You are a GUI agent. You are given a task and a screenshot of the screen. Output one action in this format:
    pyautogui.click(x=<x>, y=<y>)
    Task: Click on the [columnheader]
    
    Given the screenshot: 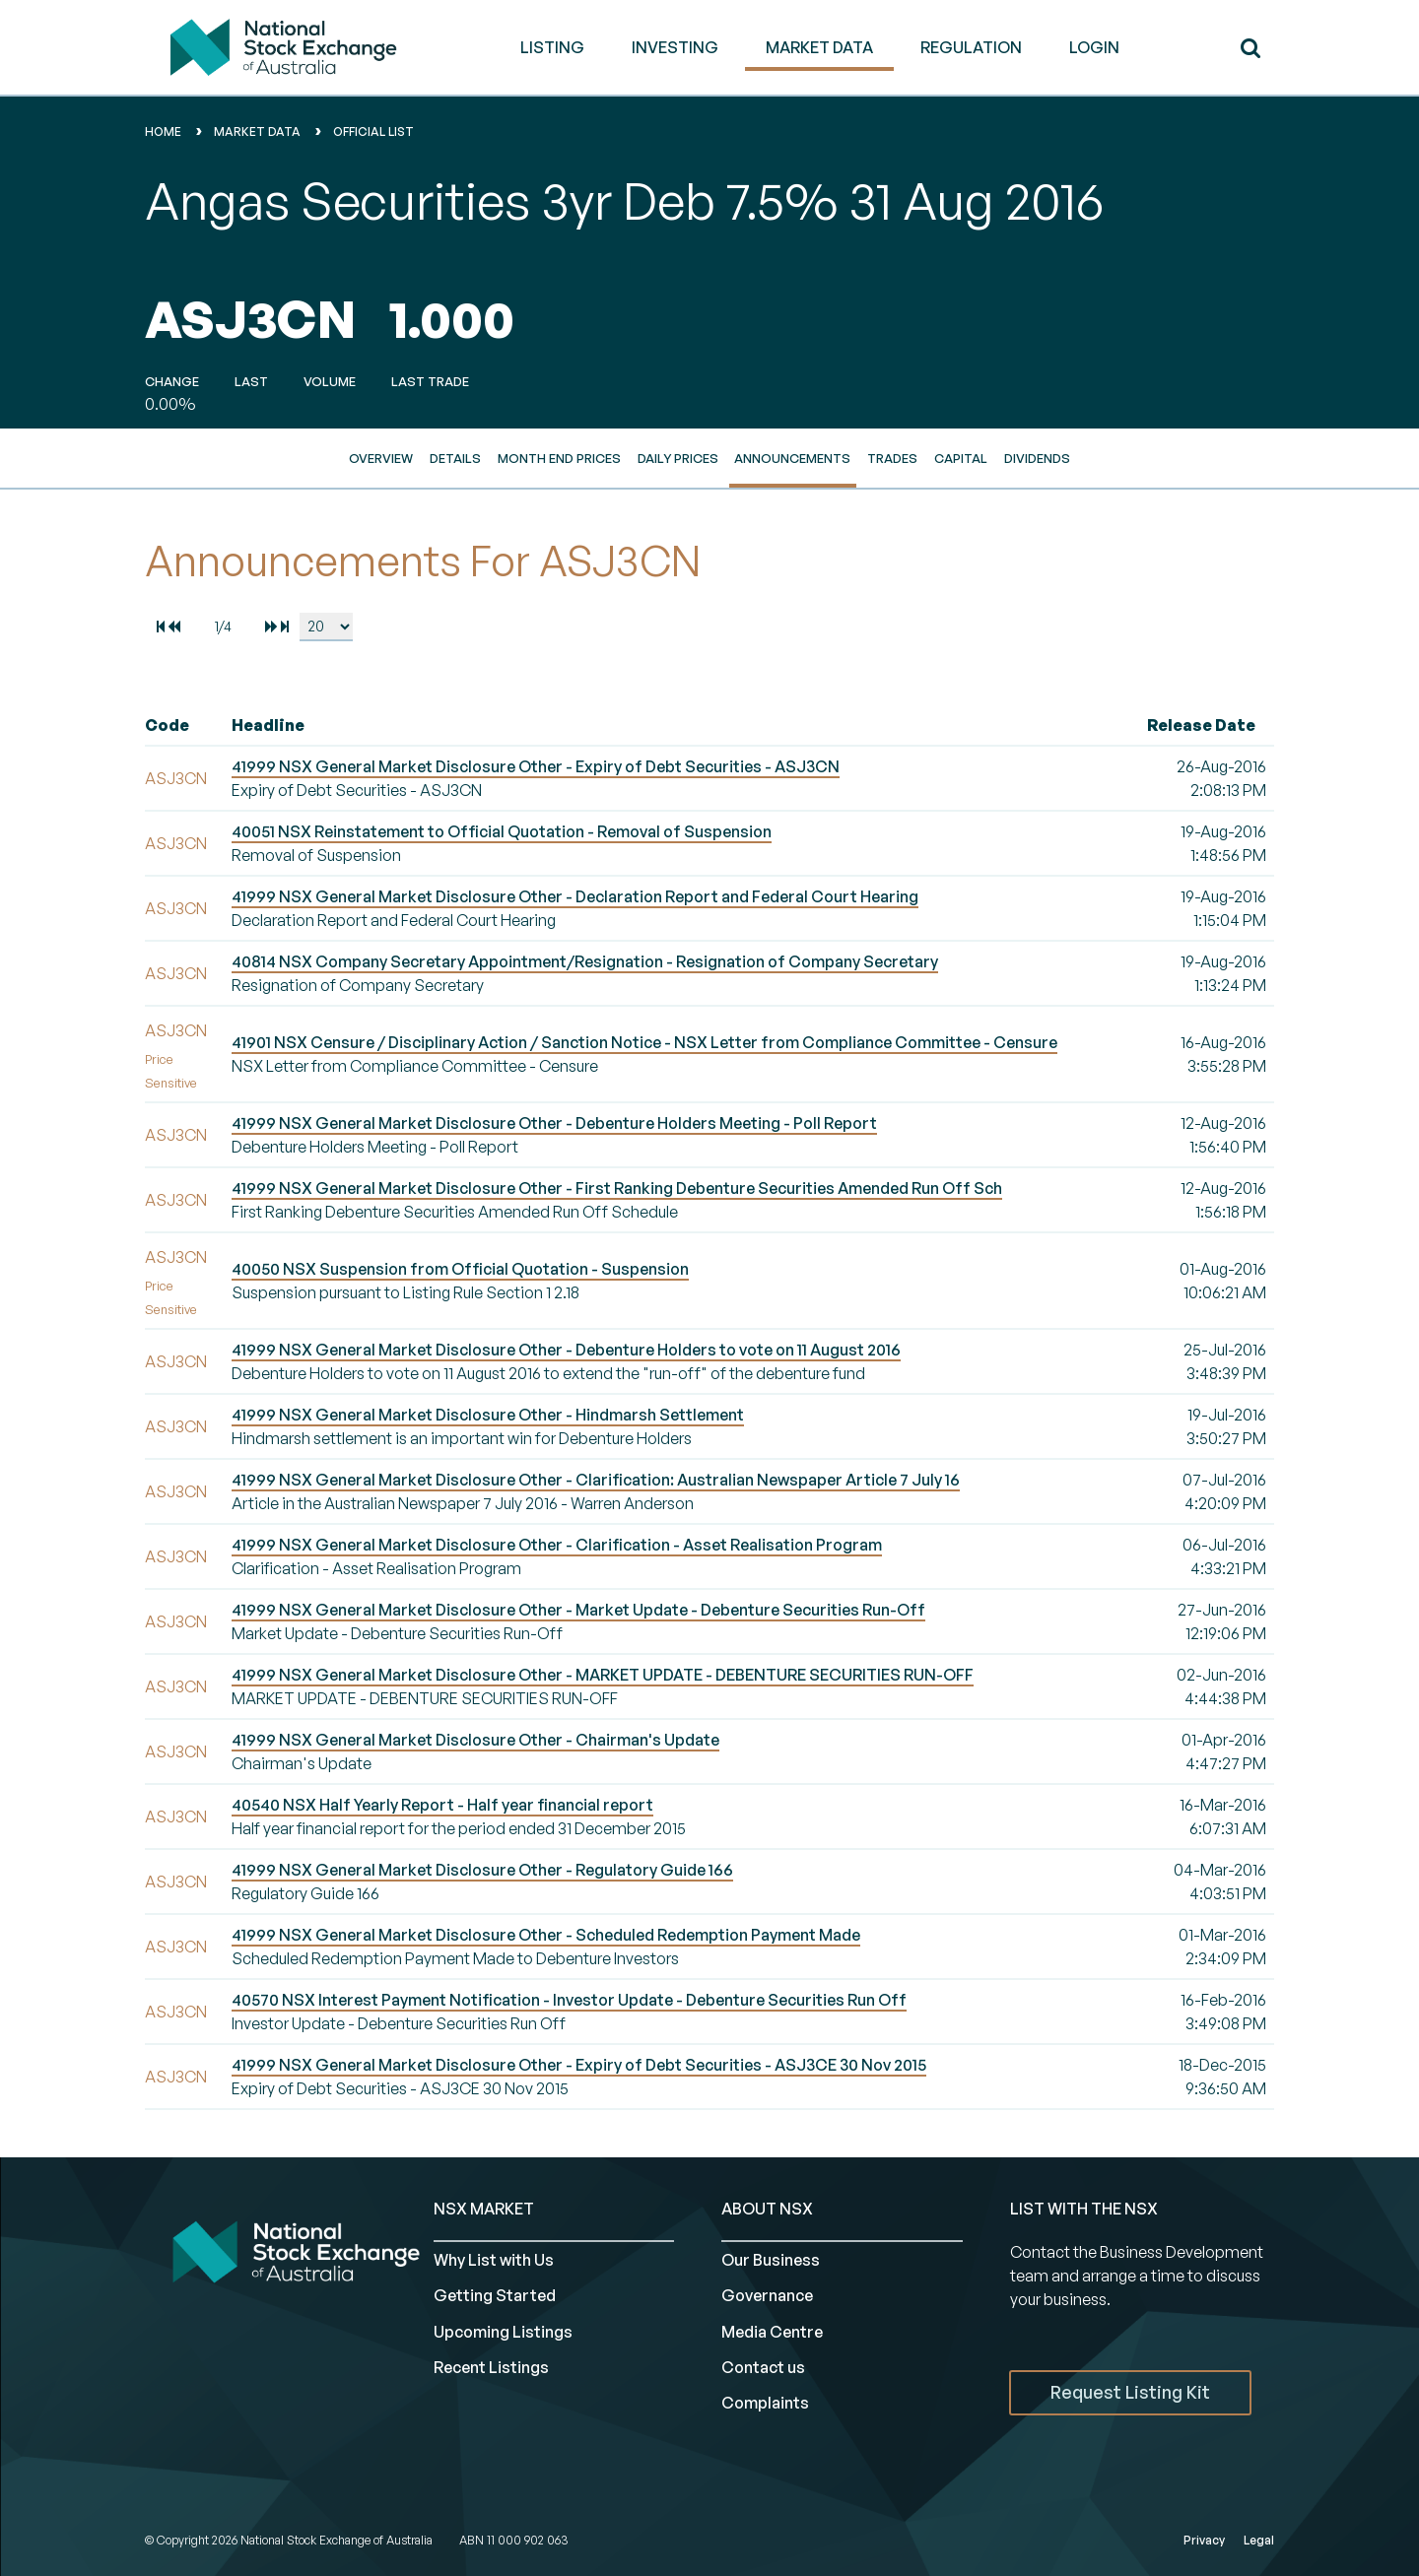 What is the action you would take?
    pyautogui.click(x=184, y=725)
    